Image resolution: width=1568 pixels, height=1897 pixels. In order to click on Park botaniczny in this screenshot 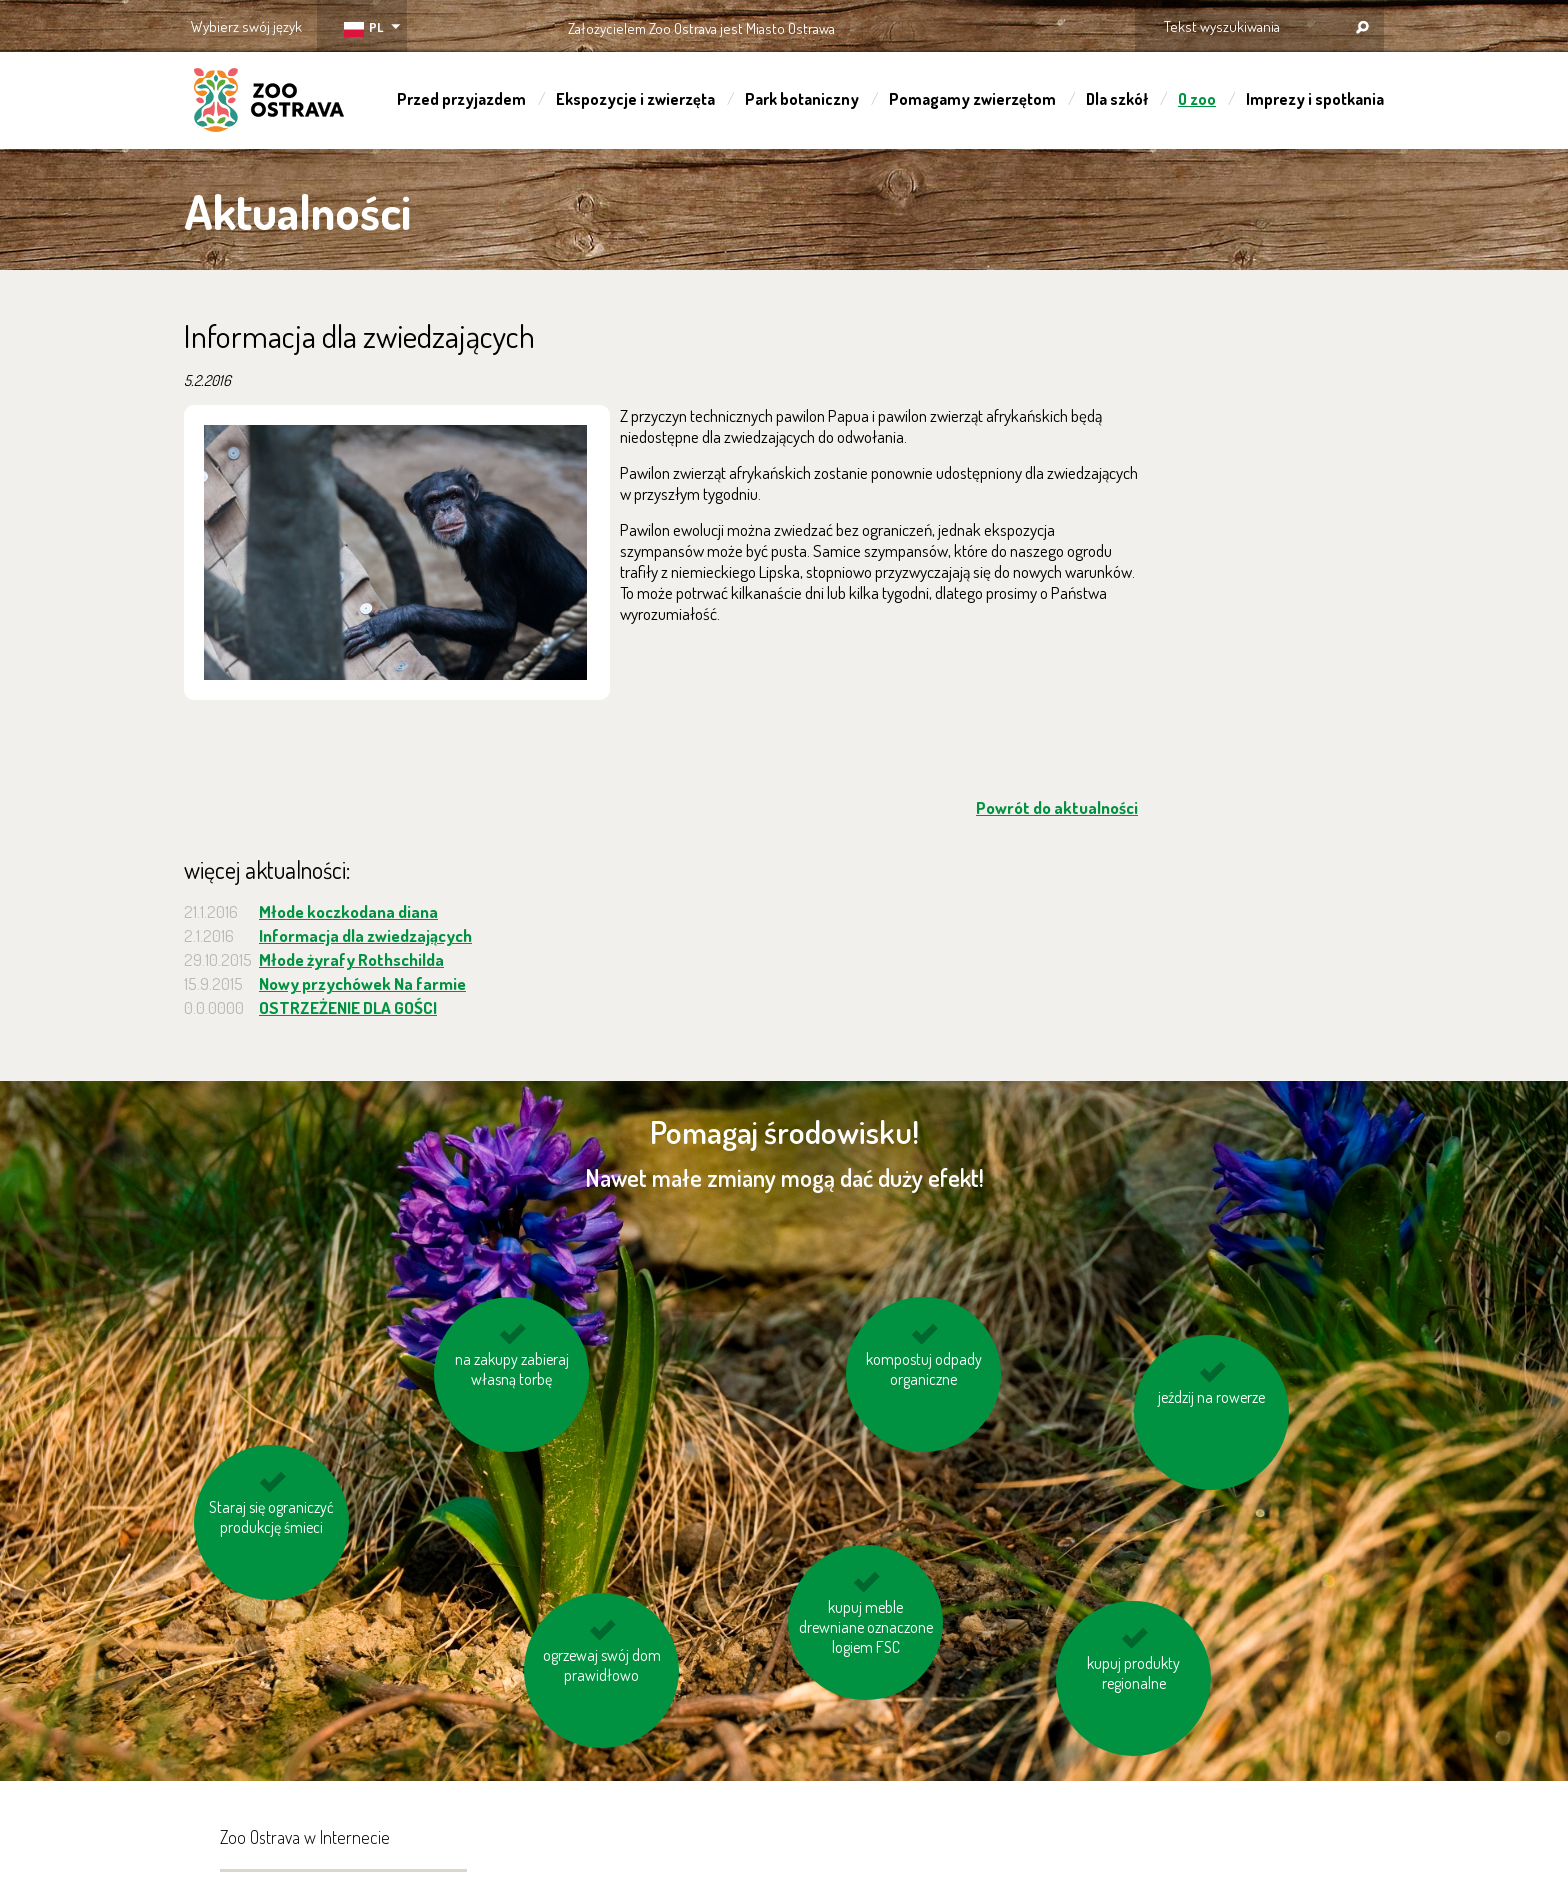, I will do `click(802, 99)`.